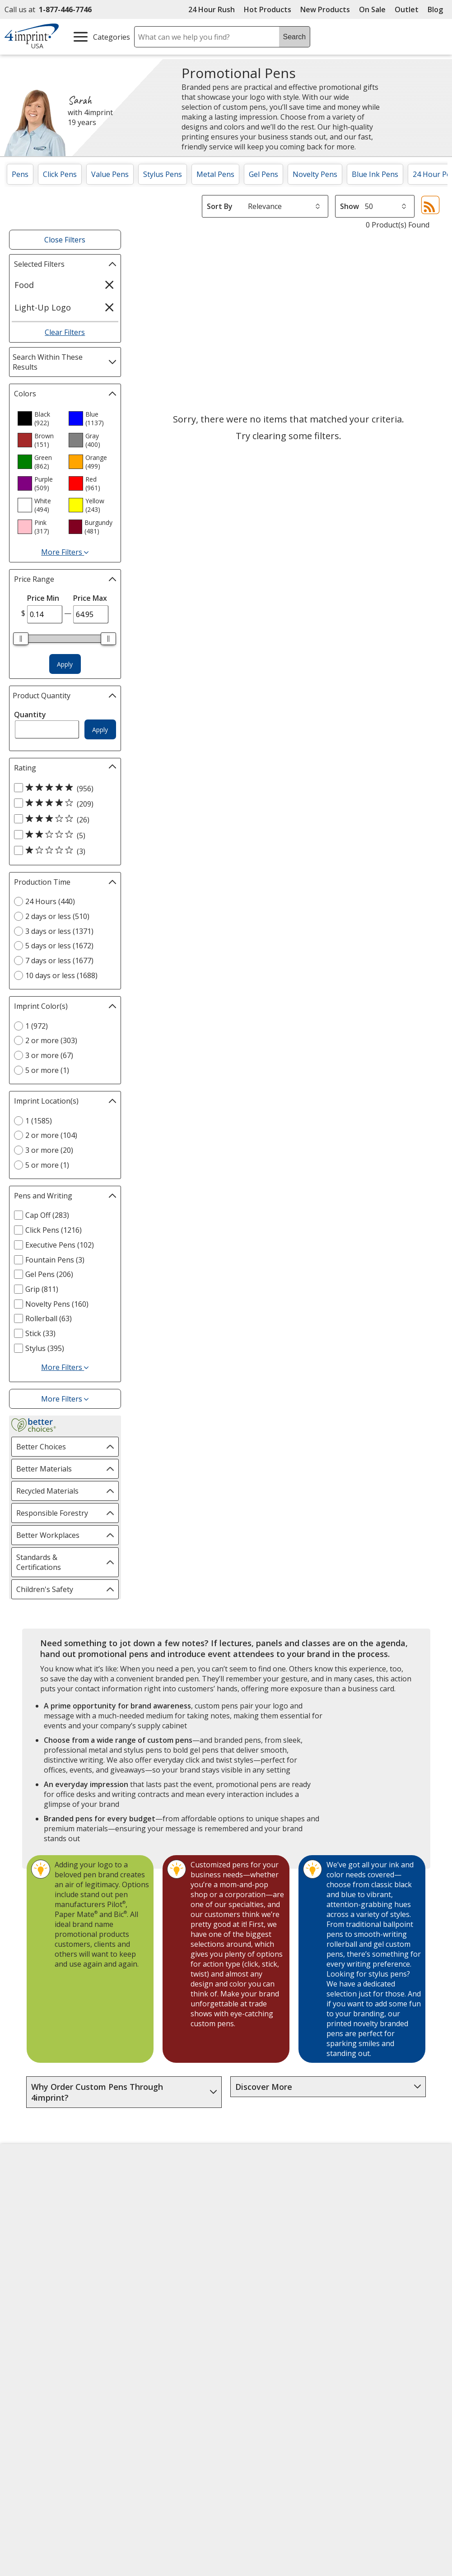  I want to click on Unsubscribe from Catalogs, so click(59, 2324).